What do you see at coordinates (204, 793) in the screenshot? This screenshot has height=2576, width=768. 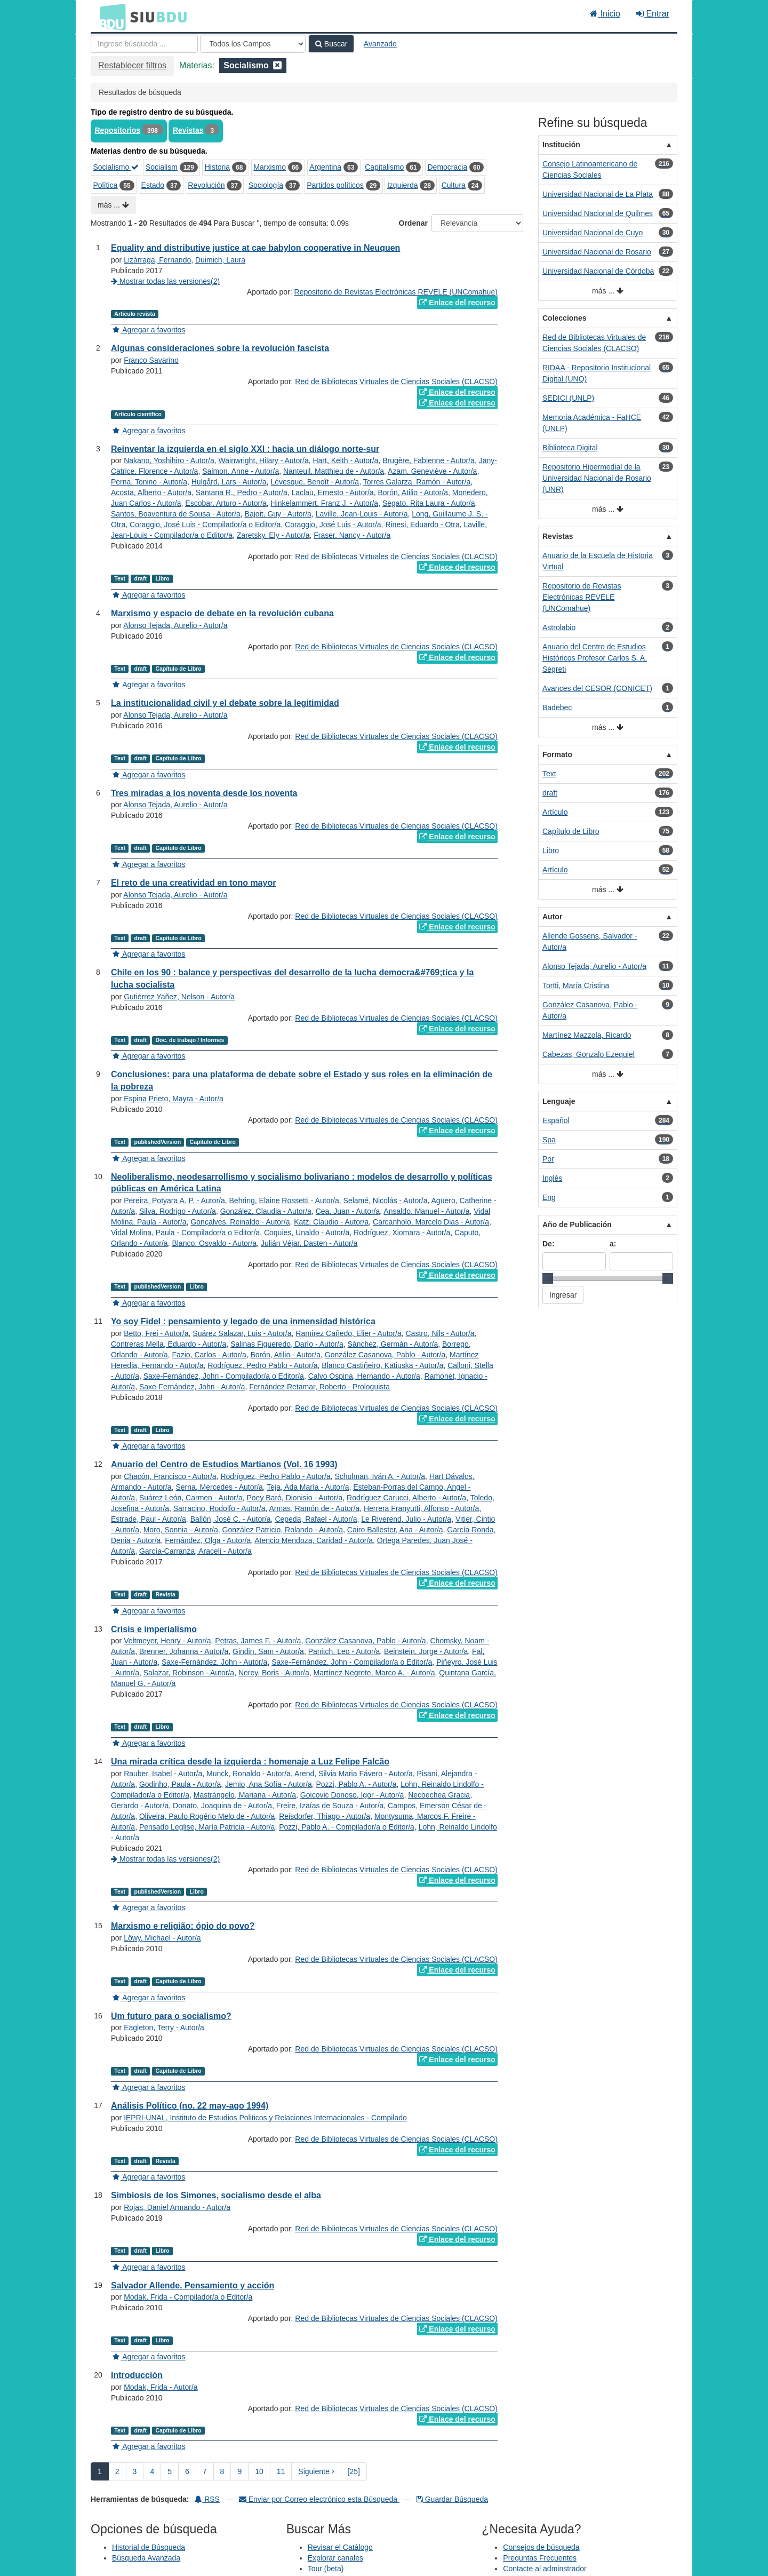 I see `Tres miradas a los noventa desde los noventa` at bounding box center [204, 793].